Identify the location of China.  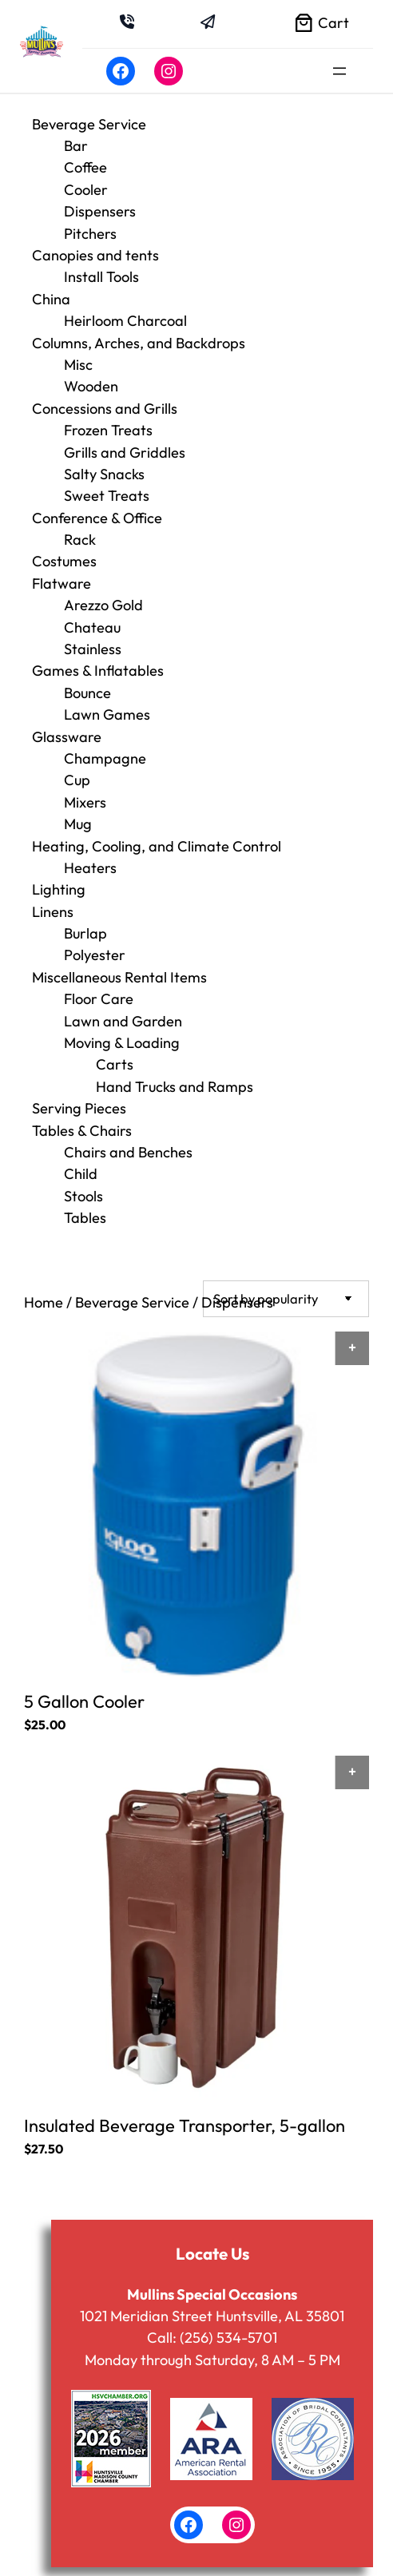
(51, 299).